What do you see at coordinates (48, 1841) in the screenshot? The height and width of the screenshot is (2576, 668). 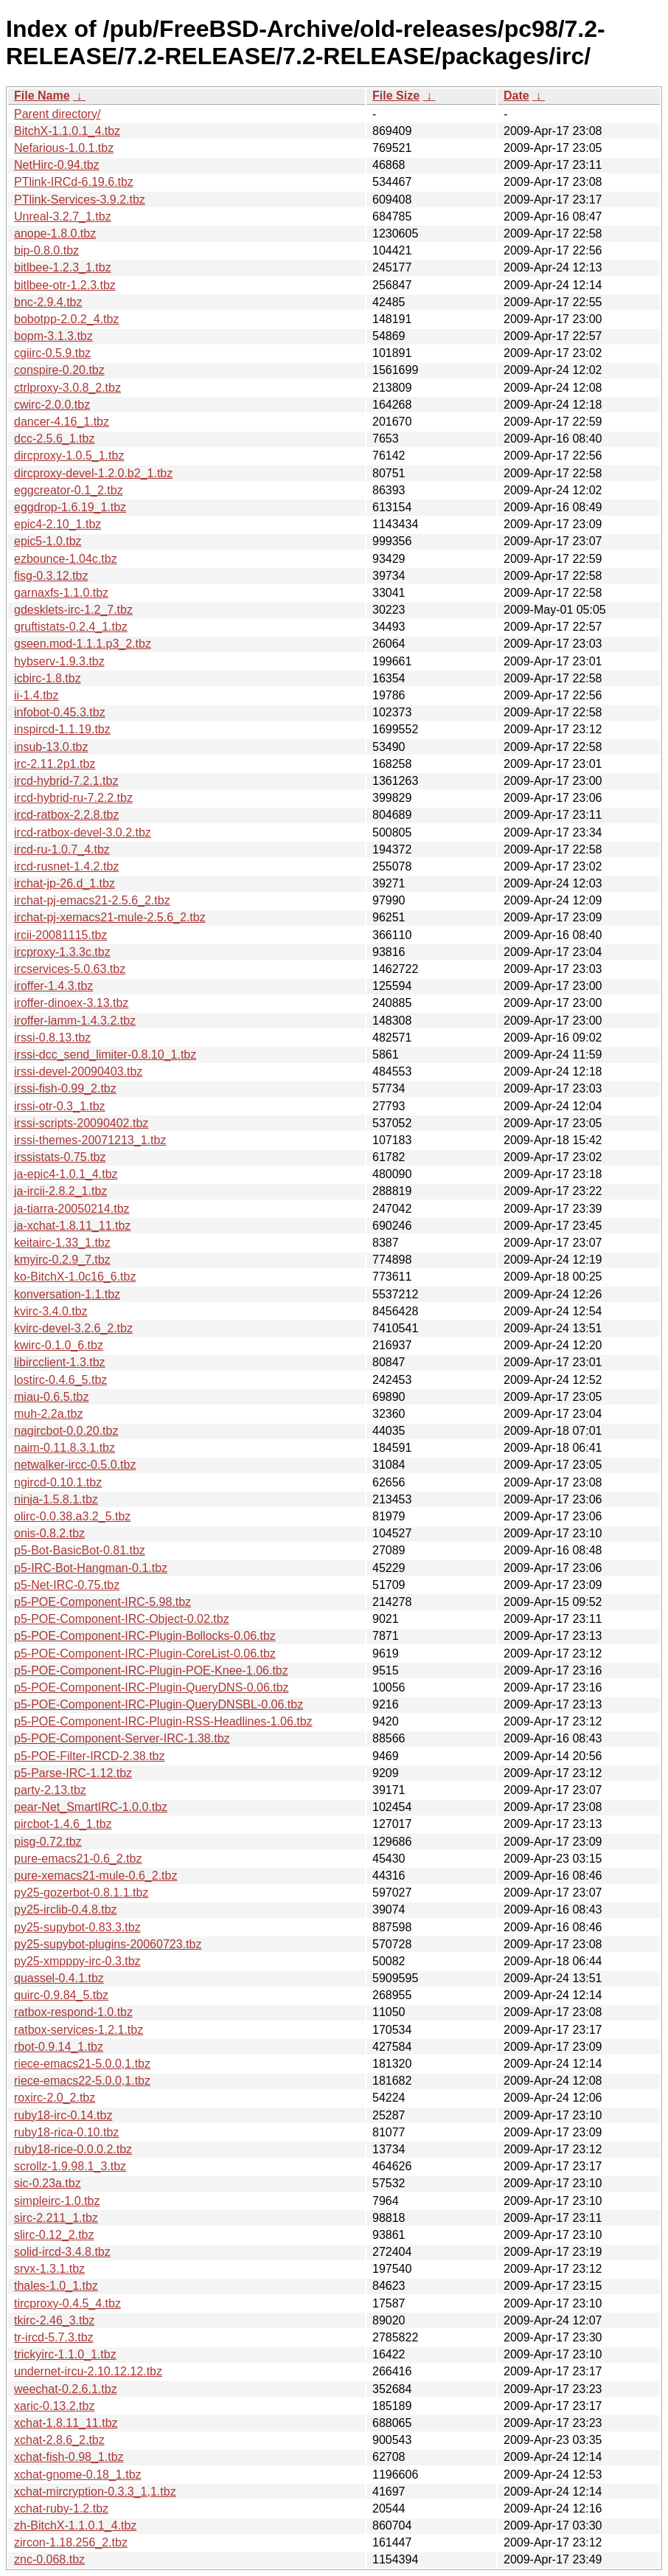 I see `pisg-0.72.tbz` at bounding box center [48, 1841].